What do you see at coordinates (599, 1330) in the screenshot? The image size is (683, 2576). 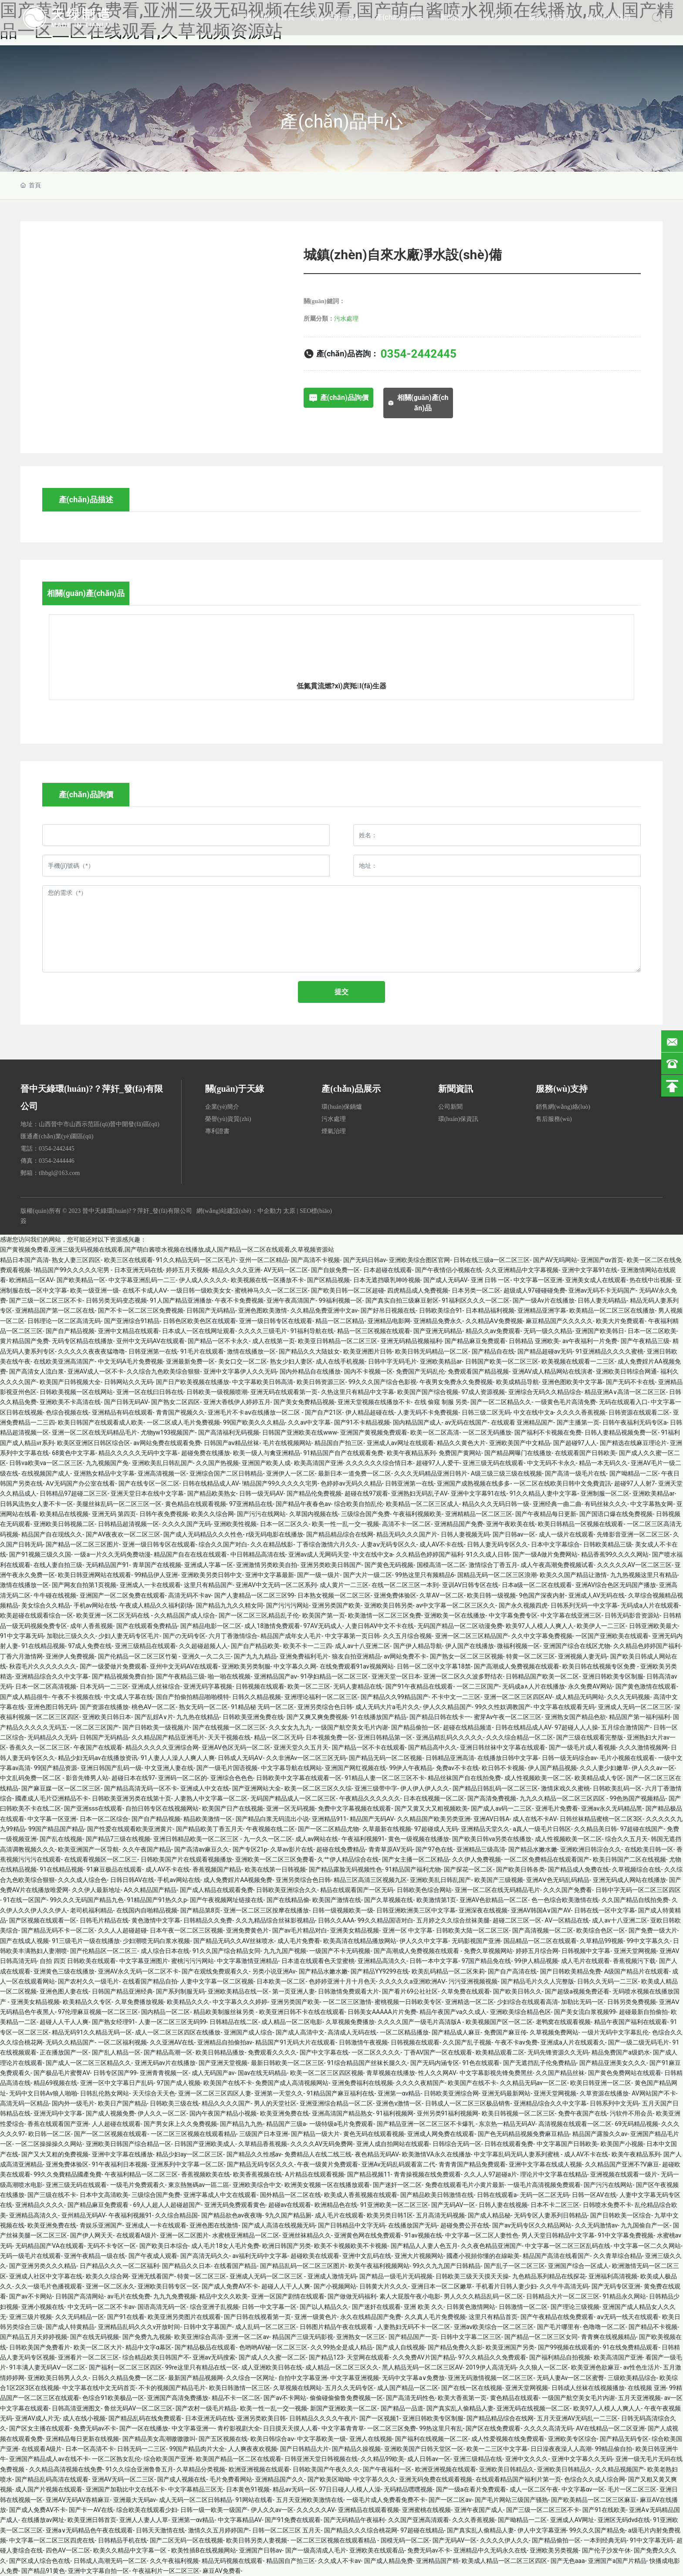 I see `亚洲国产欧美韩日` at bounding box center [599, 1330].